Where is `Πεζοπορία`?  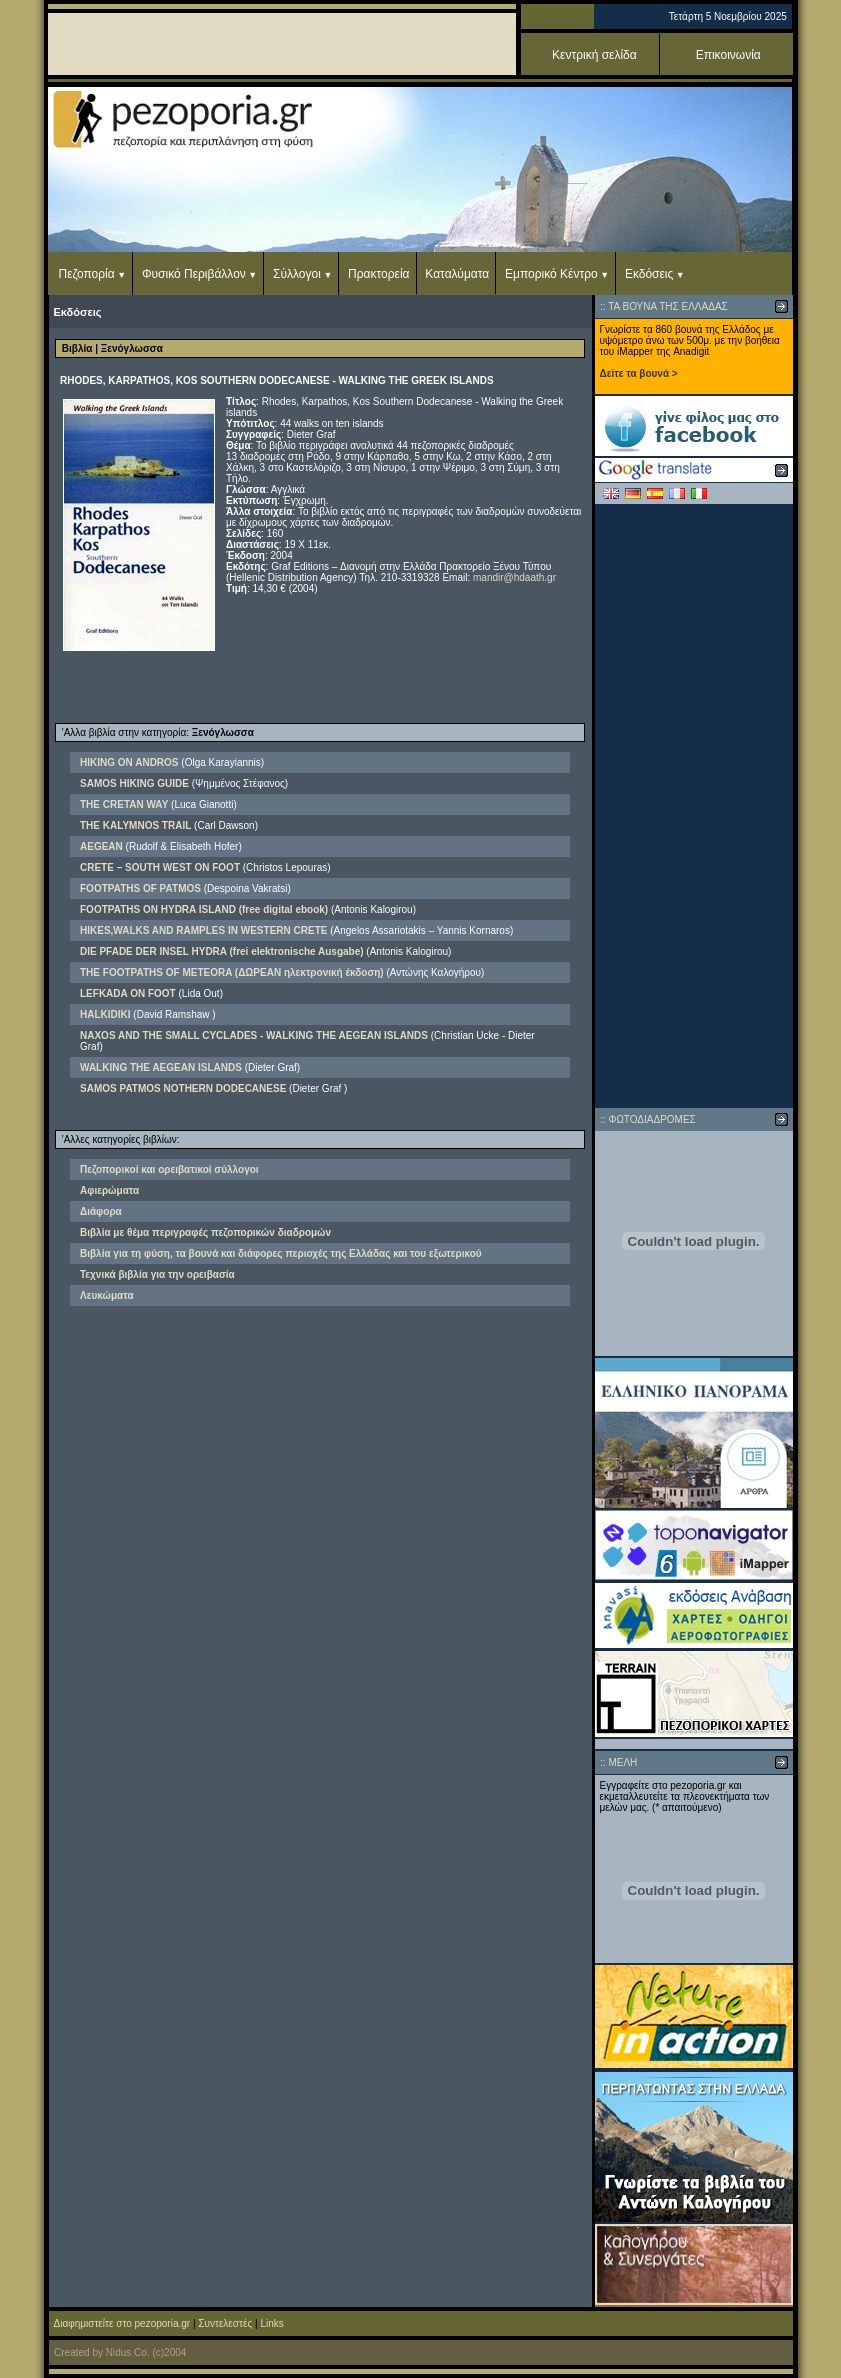
Πεζοπορία is located at coordinates (87, 274).